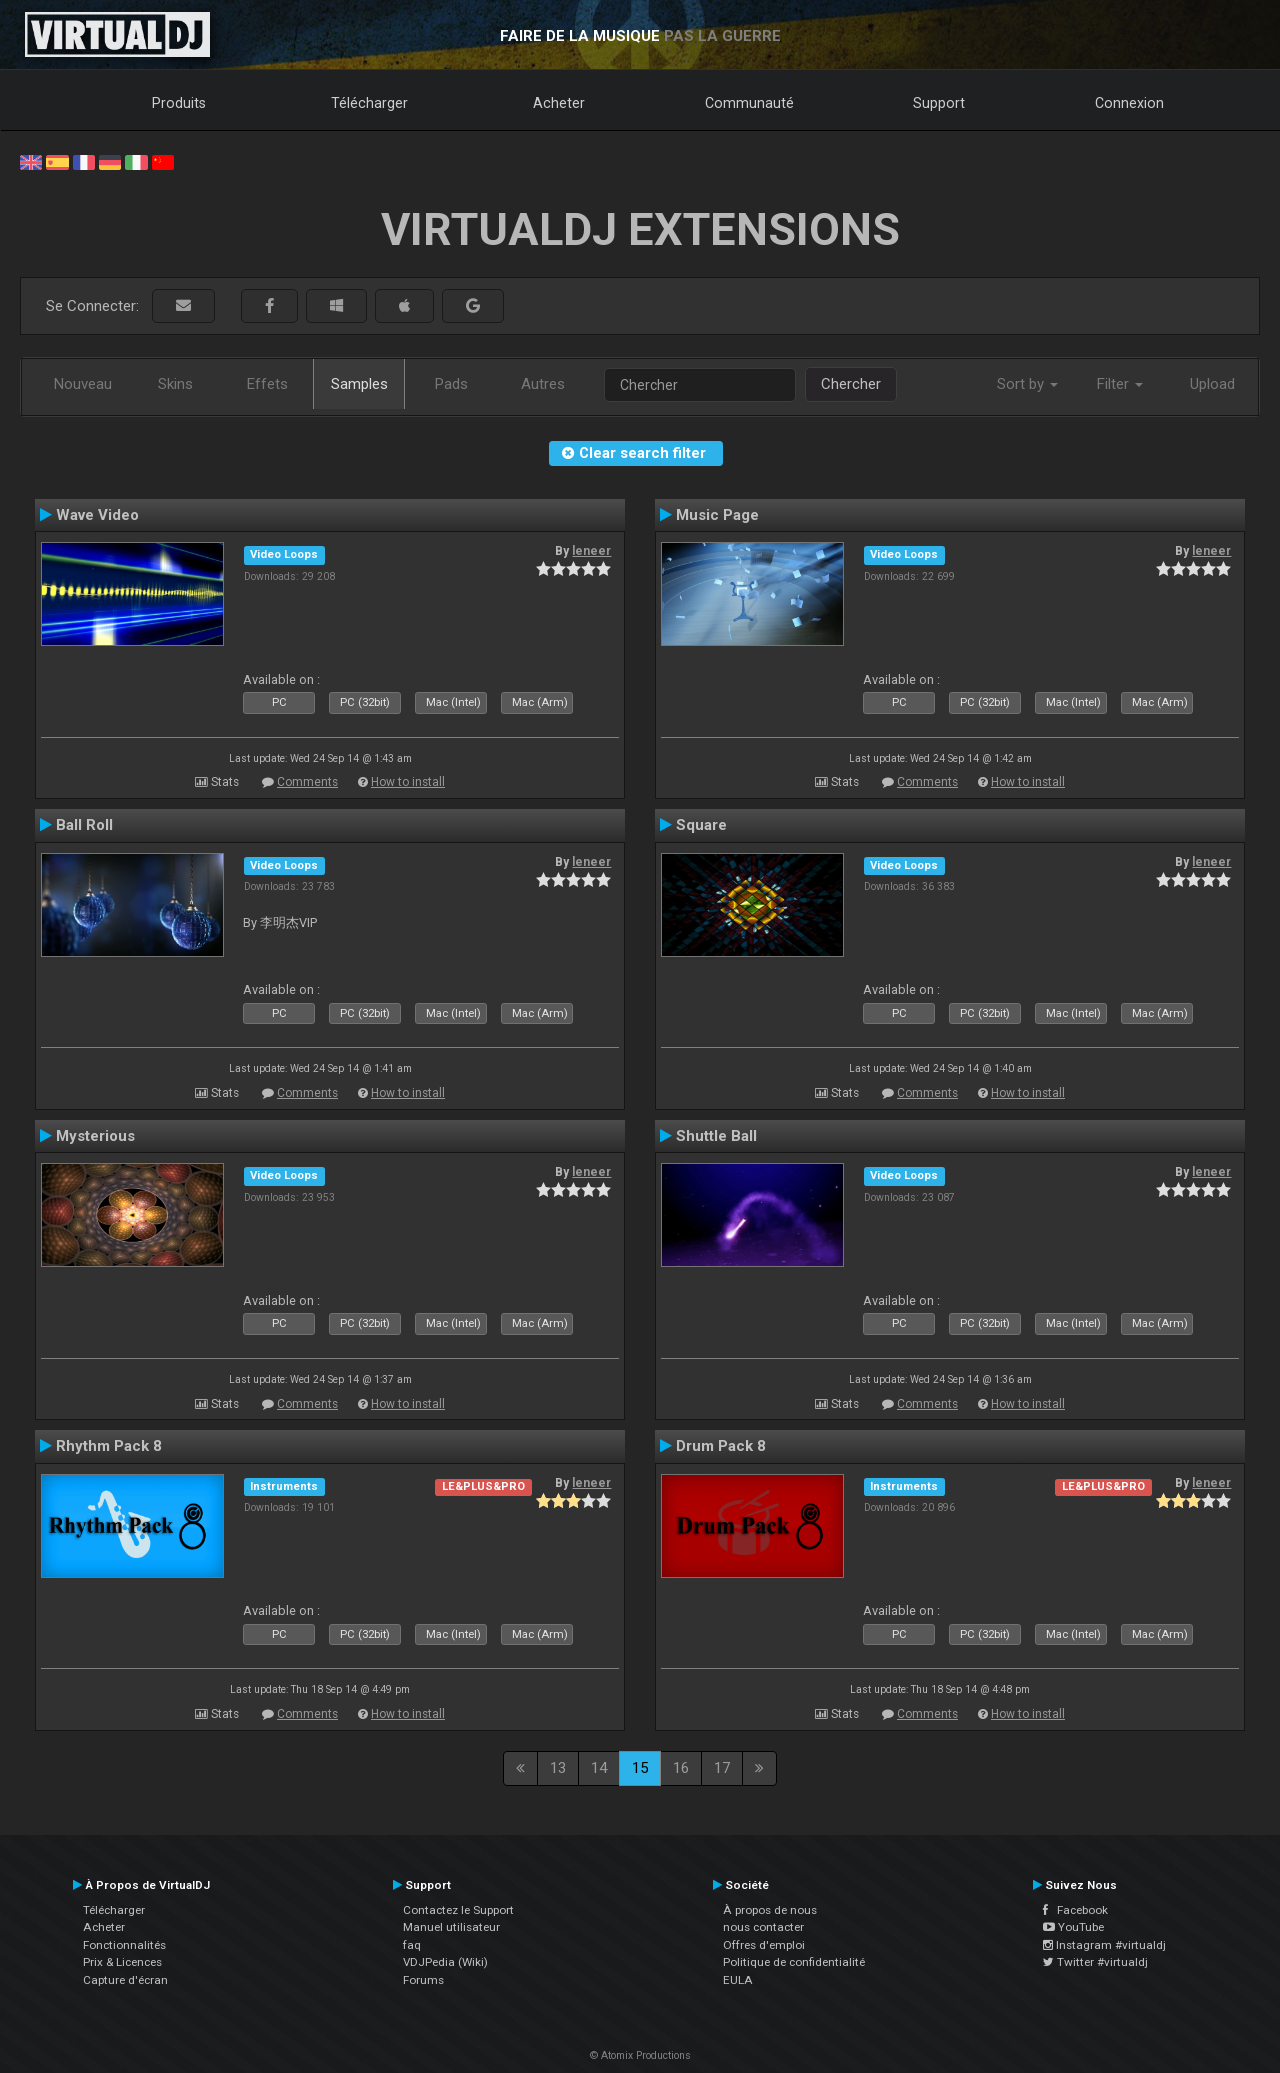  Describe the element at coordinates (1073, 1927) in the screenshot. I see `YouTube` at that location.